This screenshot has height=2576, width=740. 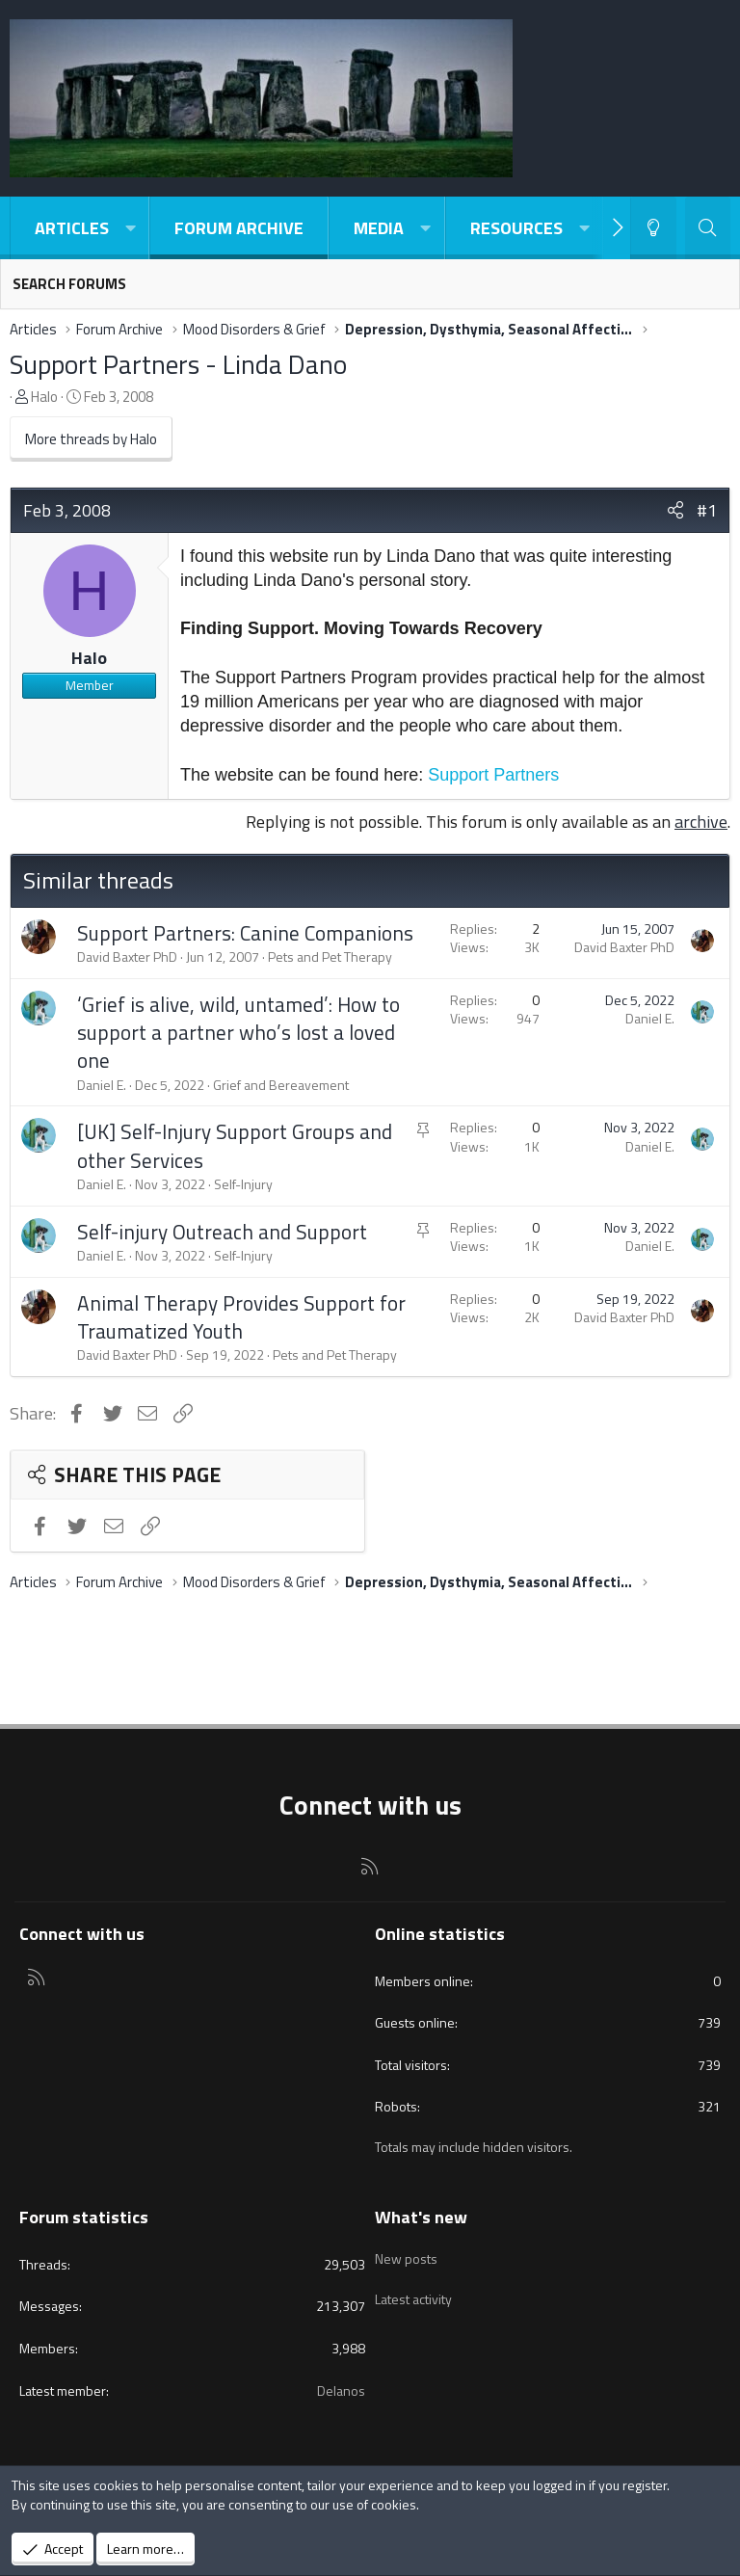 What do you see at coordinates (413, 2288) in the screenshot?
I see `Latest activity` at bounding box center [413, 2288].